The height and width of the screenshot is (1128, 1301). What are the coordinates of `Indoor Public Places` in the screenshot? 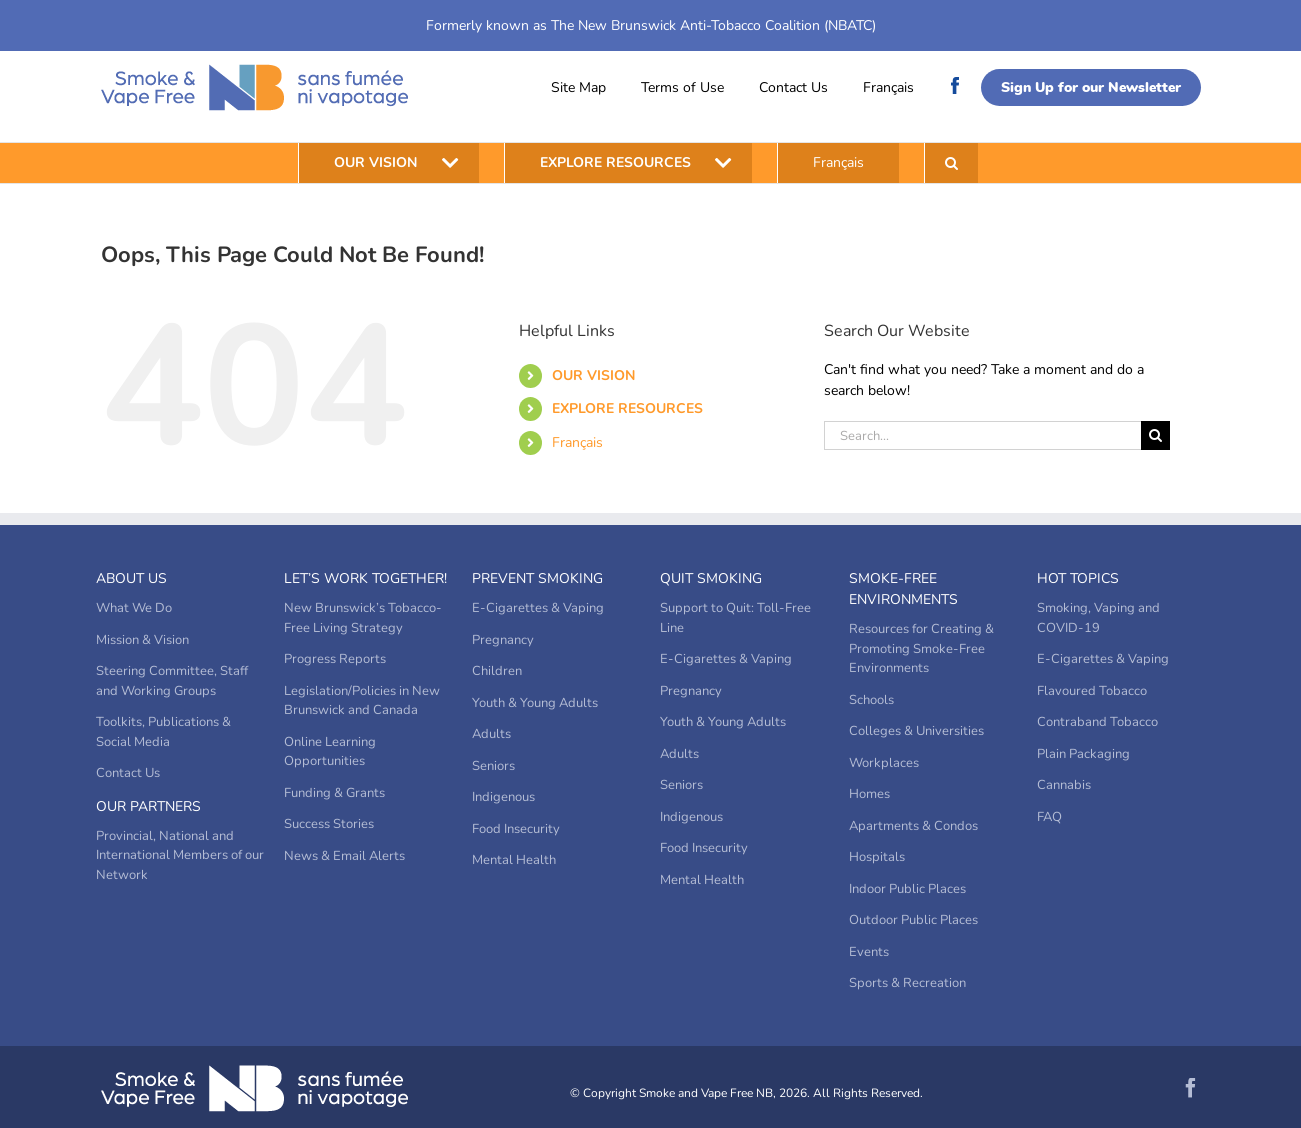 It's located at (907, 889).